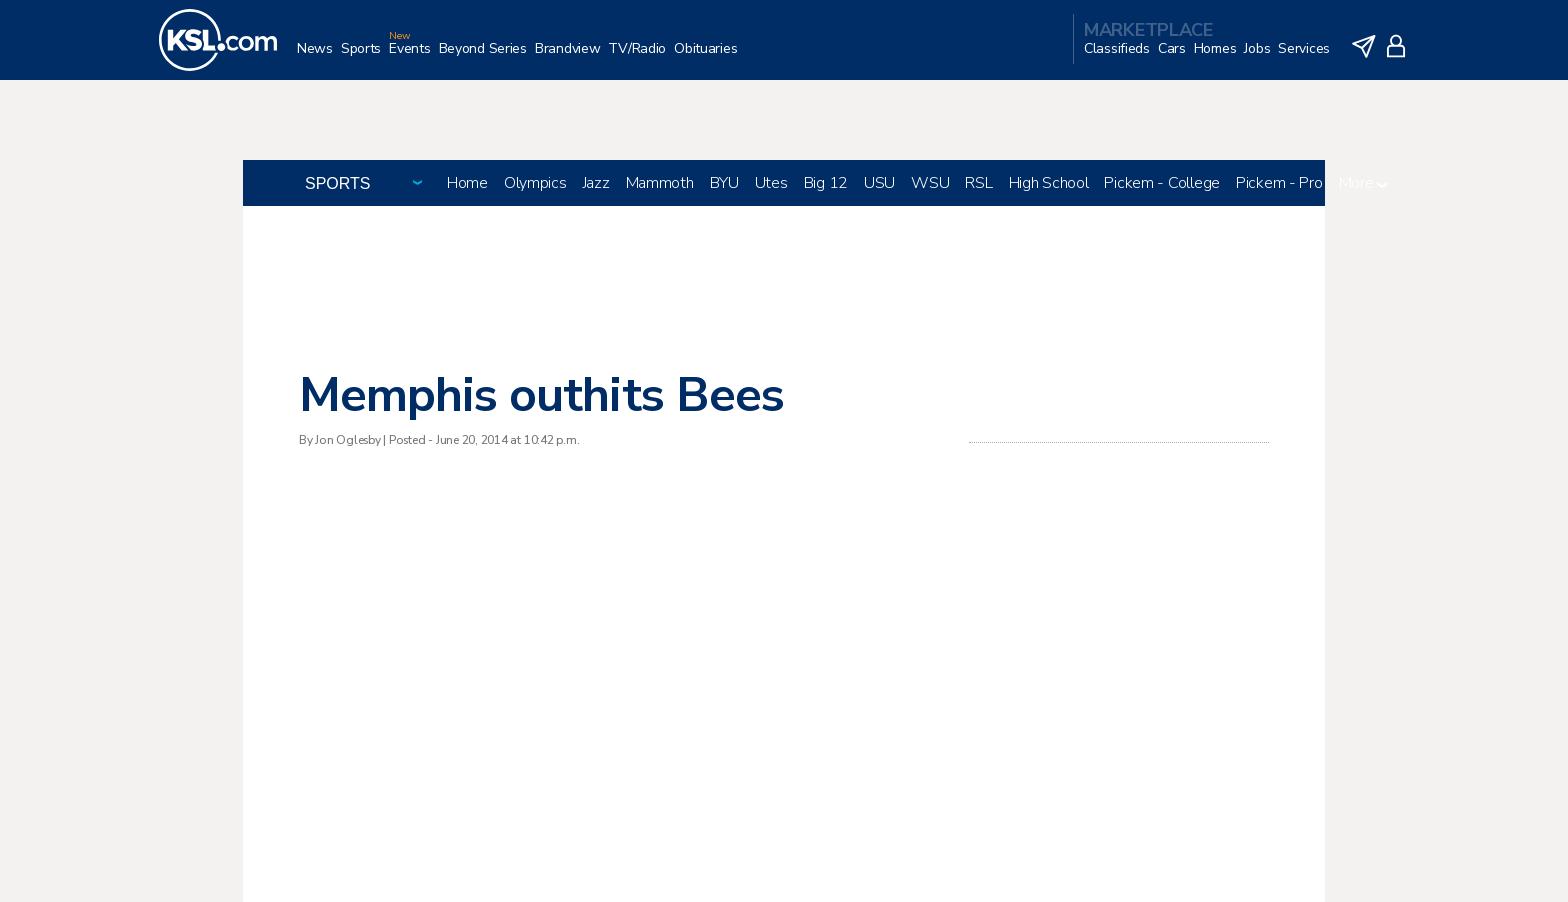  What do you see at coordinates (596, 183) in the screenshot?
I see `Jazz` at bounding box center [596, 183].